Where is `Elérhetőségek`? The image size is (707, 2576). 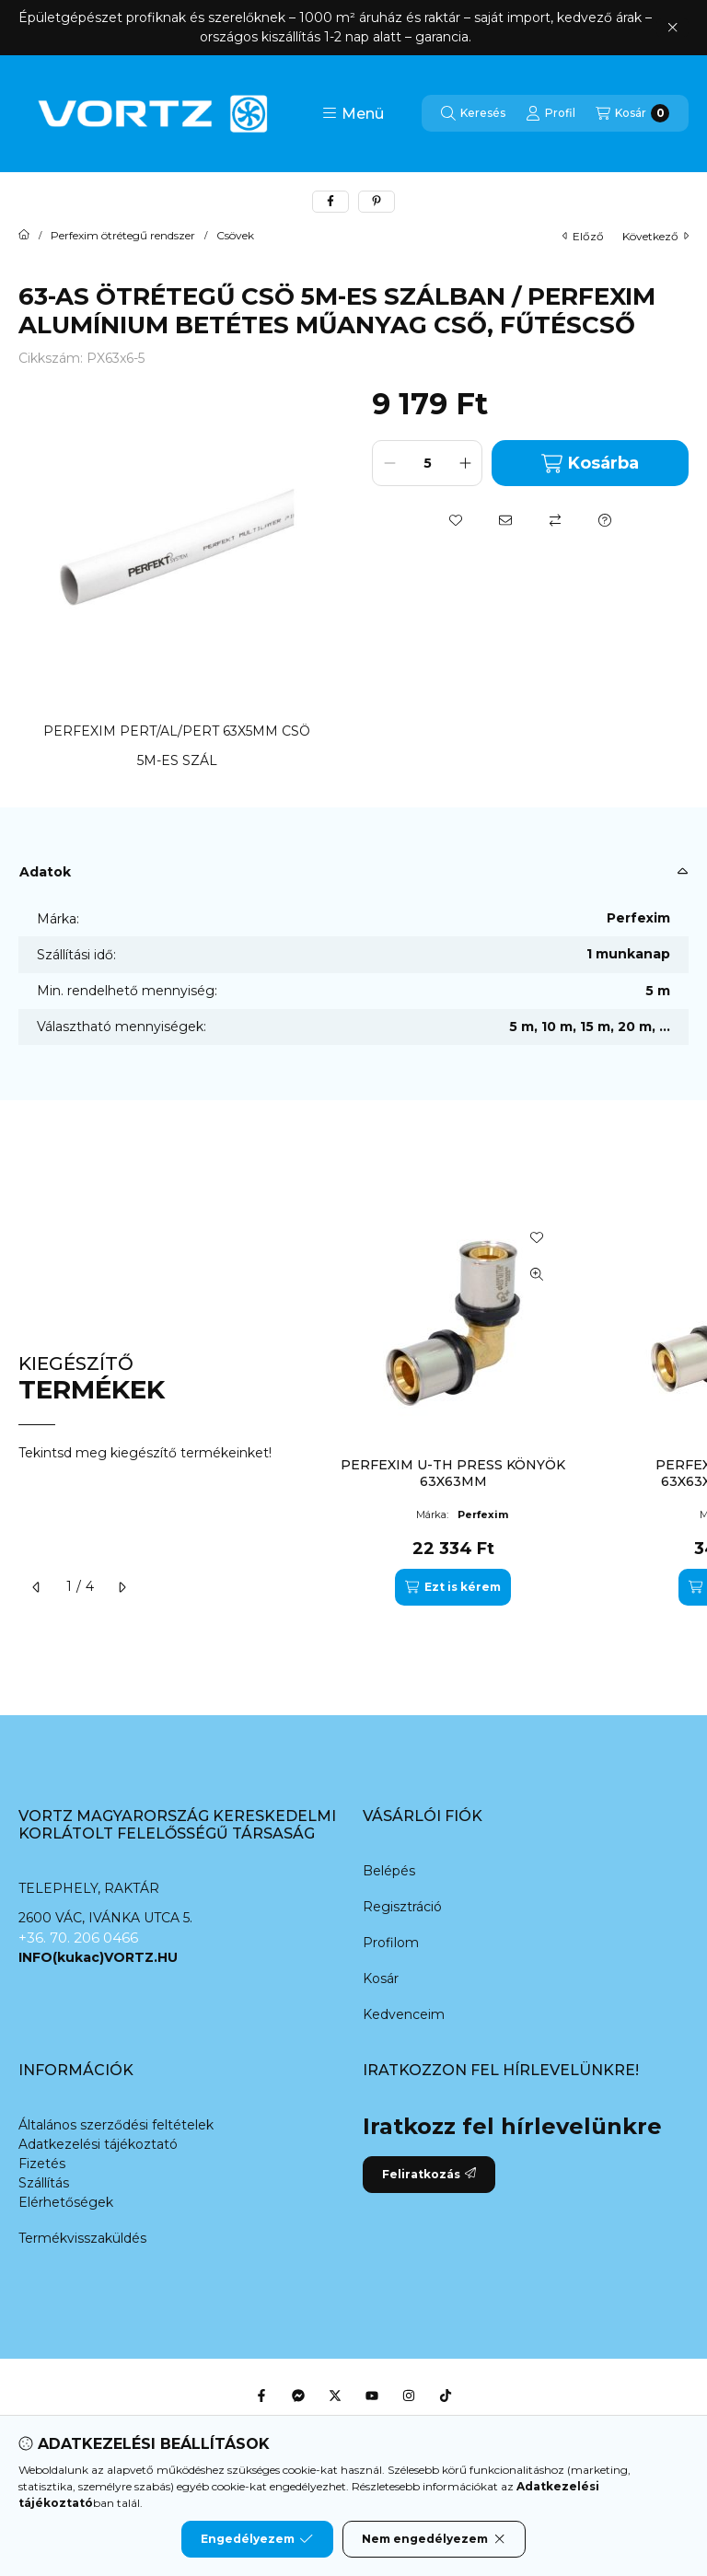
Elérhetőségek is located at coordinates (65, 2202).